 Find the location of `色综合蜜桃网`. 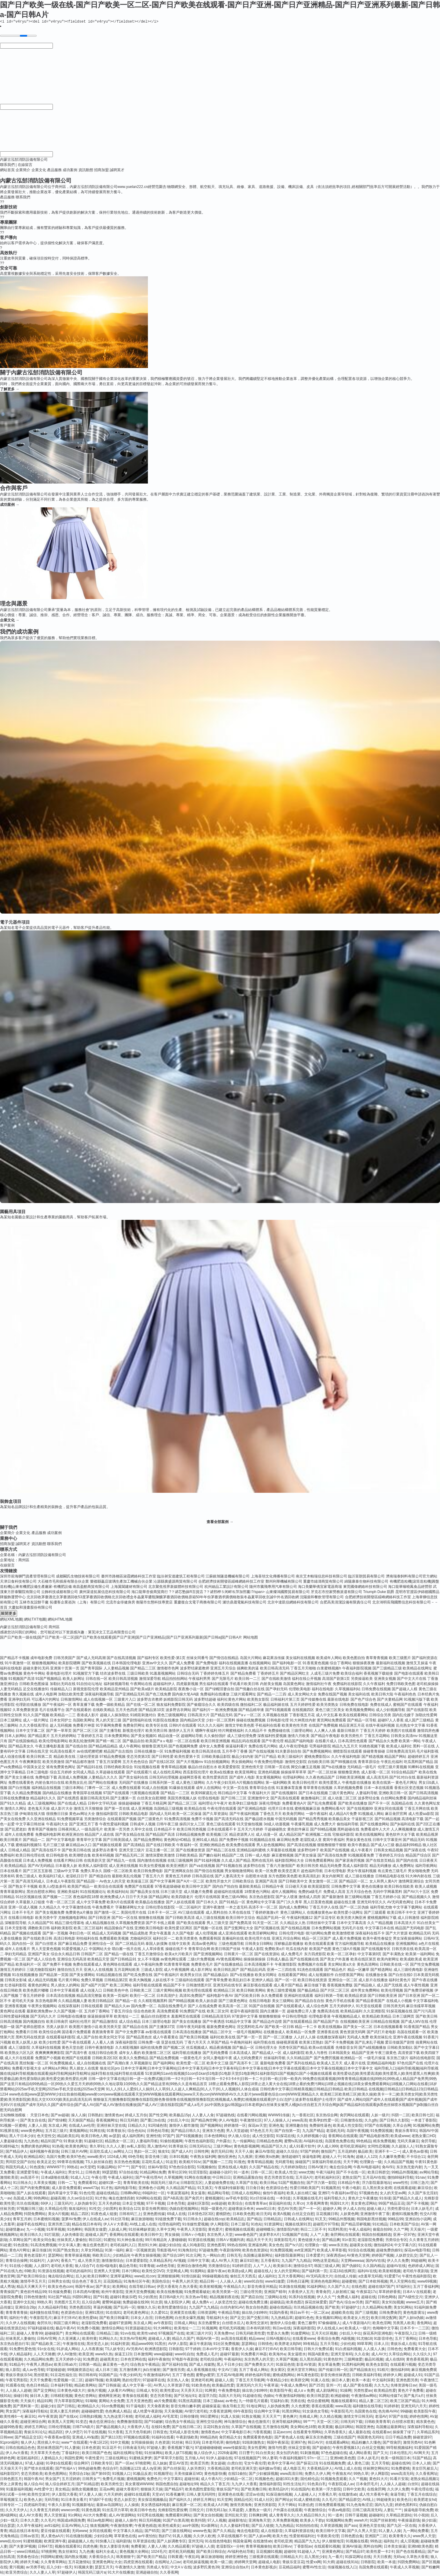

色综合蜜桃网 is located at coordinates (318, 2402).